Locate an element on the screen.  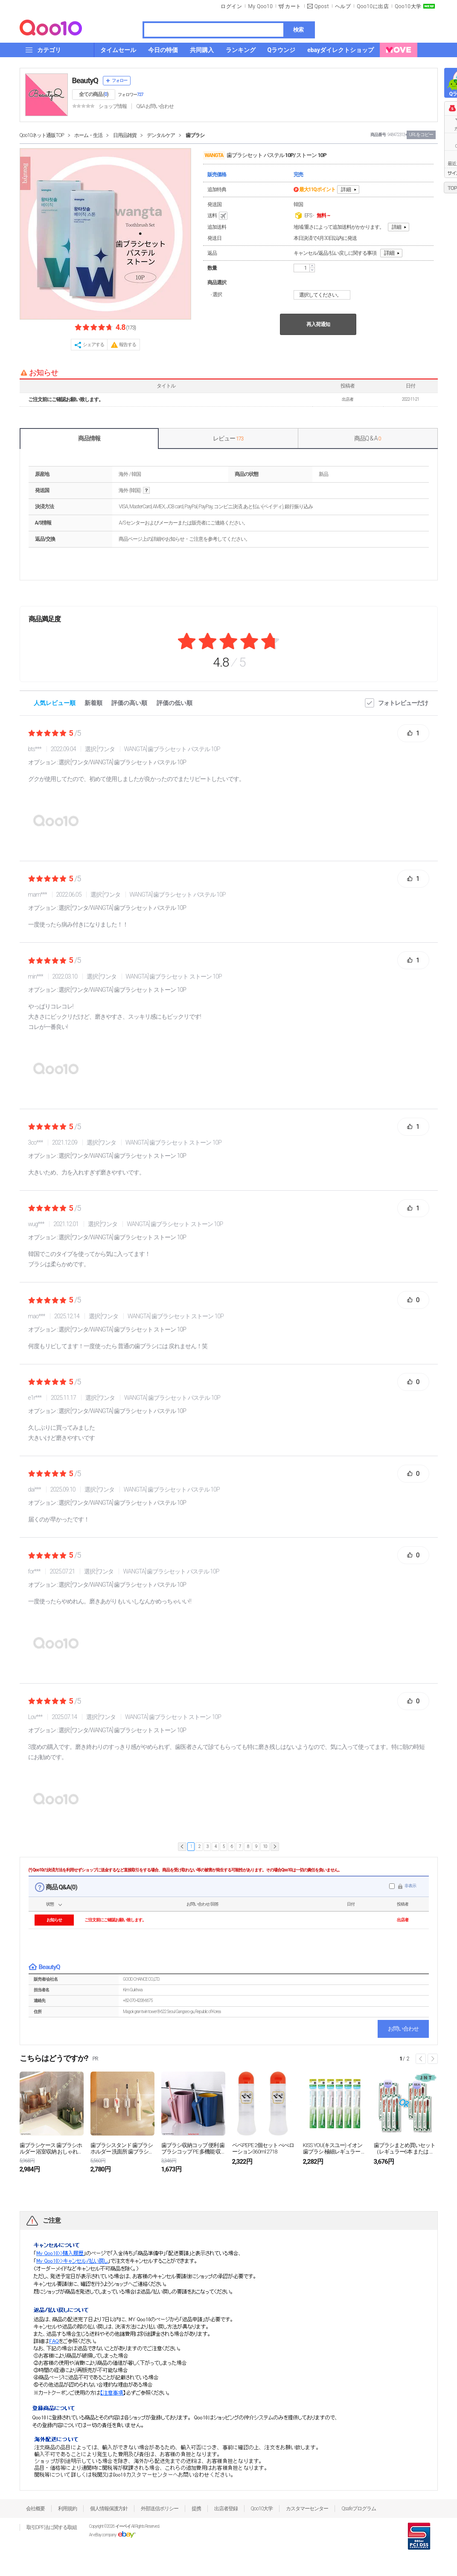
デンタルケア is located at coordinates (161, 135).